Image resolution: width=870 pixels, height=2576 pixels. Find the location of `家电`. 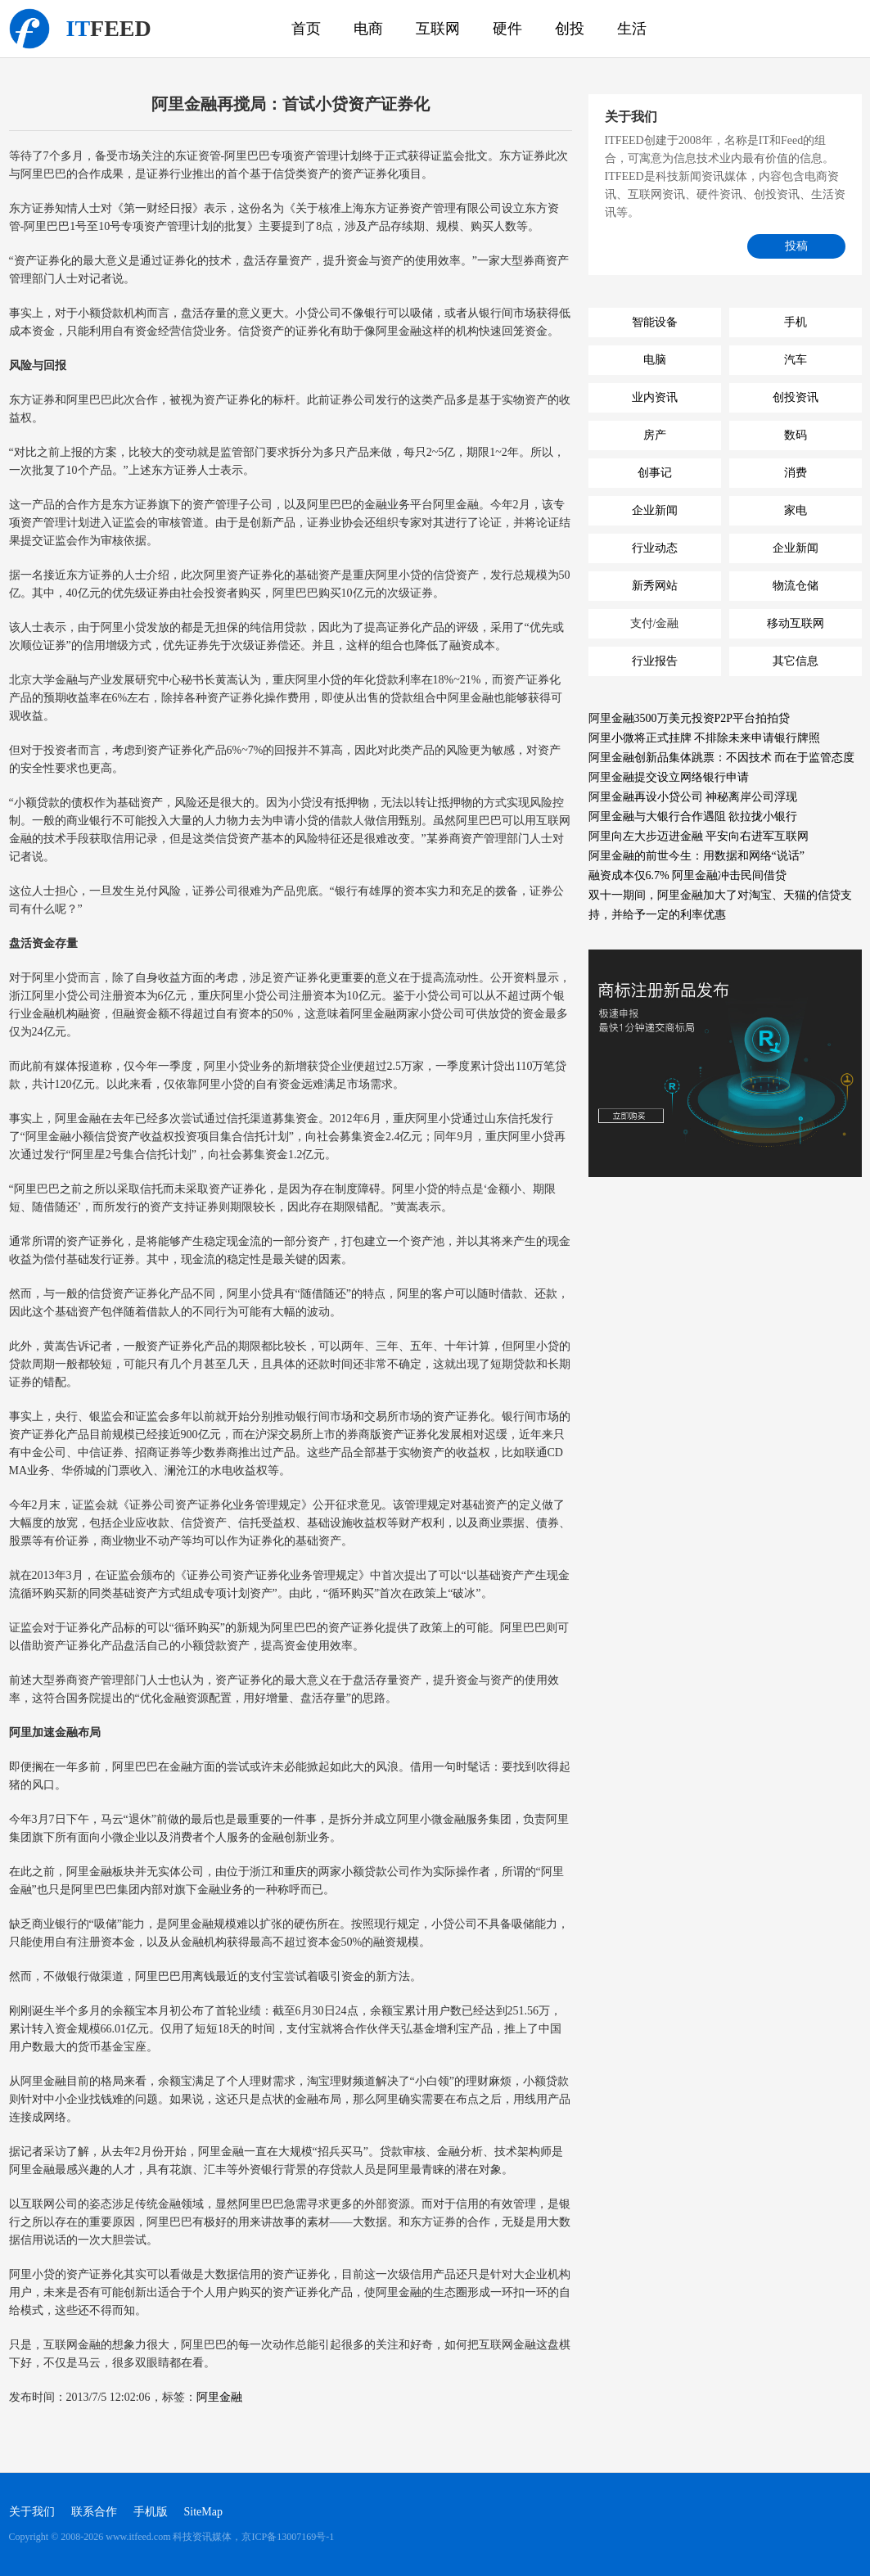

家电 is located at coordinates (795, 510).